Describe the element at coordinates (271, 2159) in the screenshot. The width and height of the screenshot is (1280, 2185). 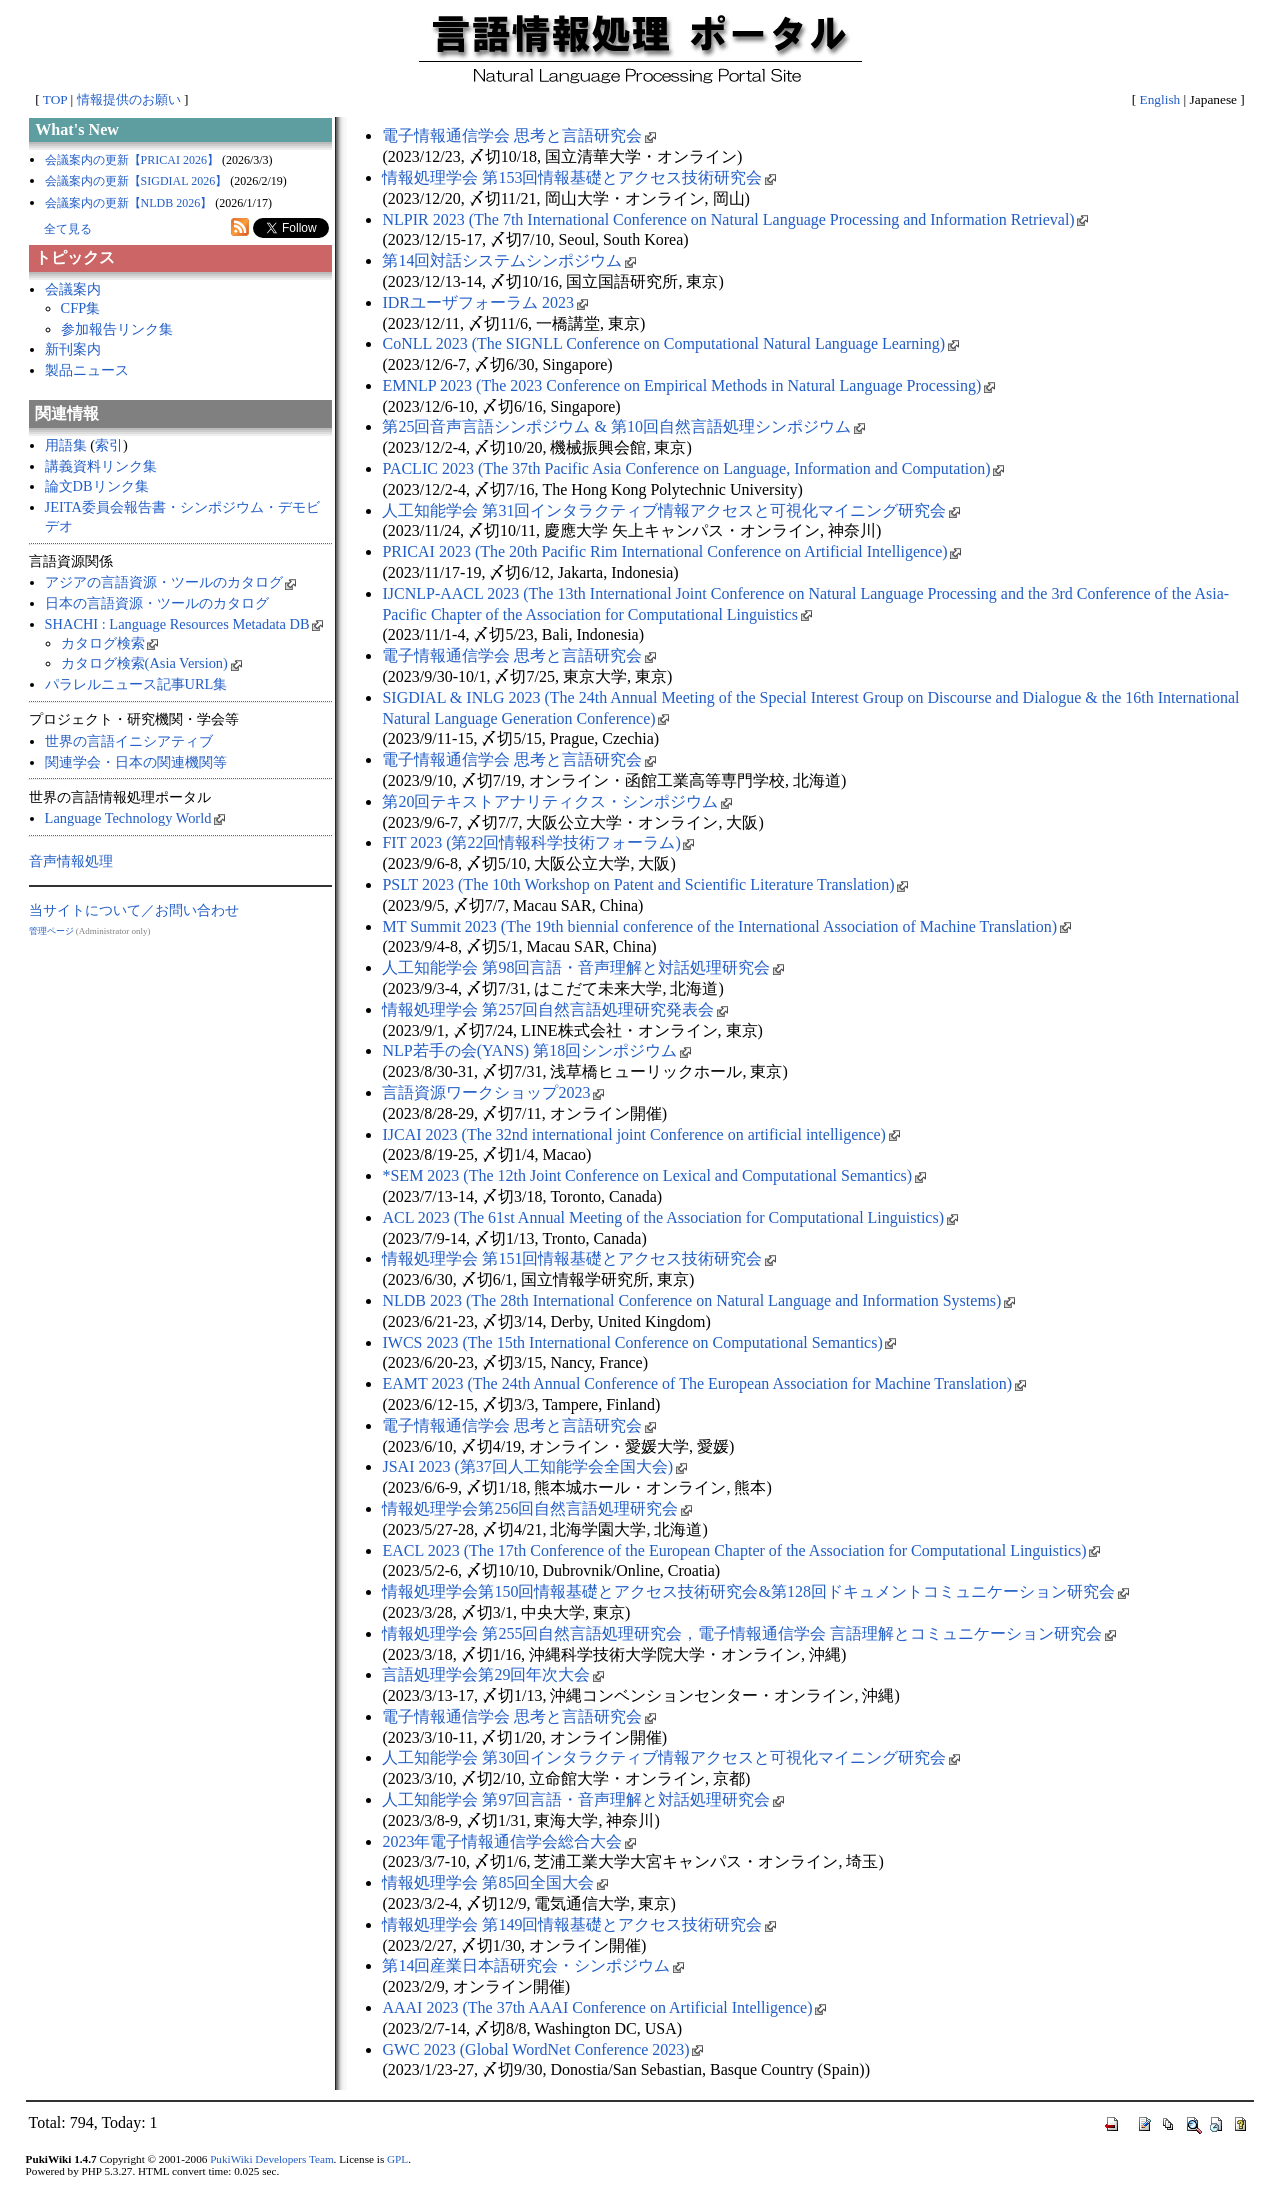
I see `PukiWiki Developers Team` at that location.